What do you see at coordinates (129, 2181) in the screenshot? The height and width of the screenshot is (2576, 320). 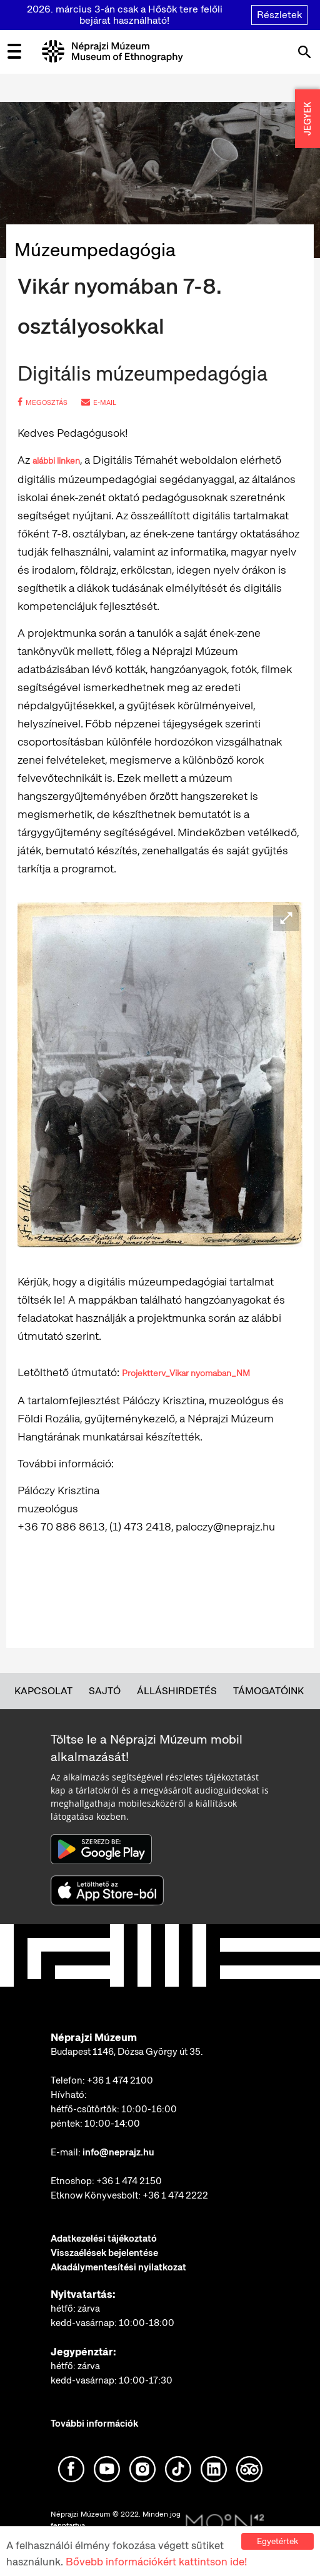 I see `+36 1 474 2150` at bounding box center [129, 2181].